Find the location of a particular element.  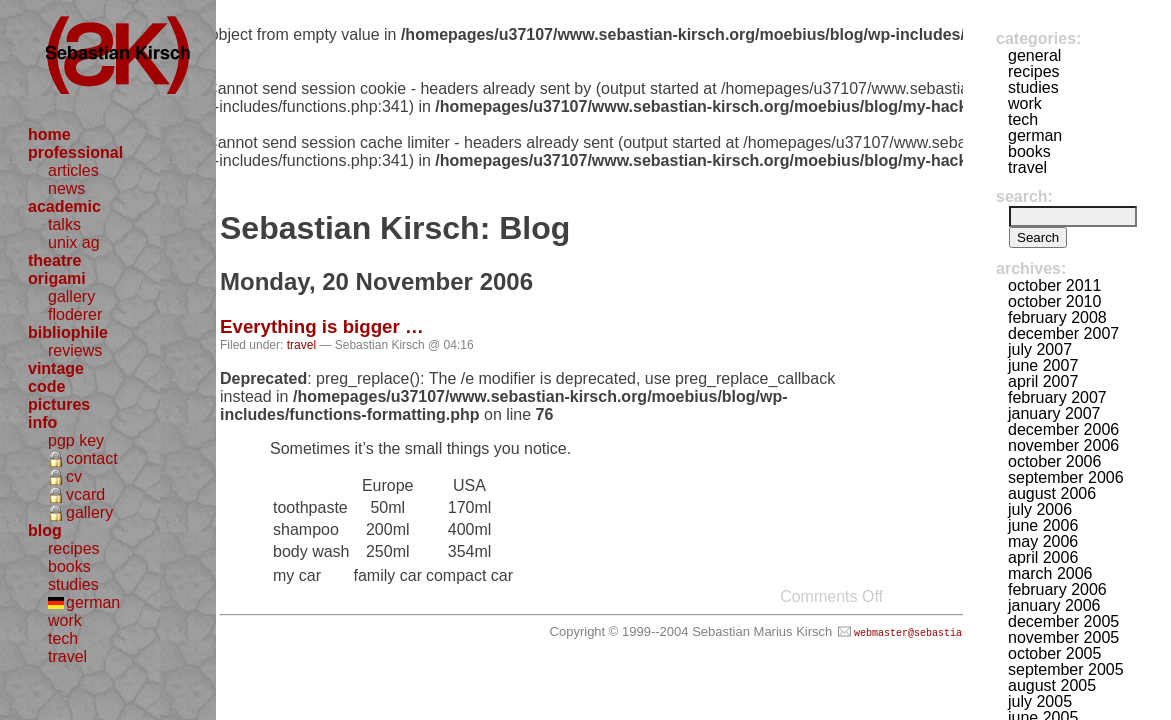

December 2005 is located at coordinates (1063, 621).